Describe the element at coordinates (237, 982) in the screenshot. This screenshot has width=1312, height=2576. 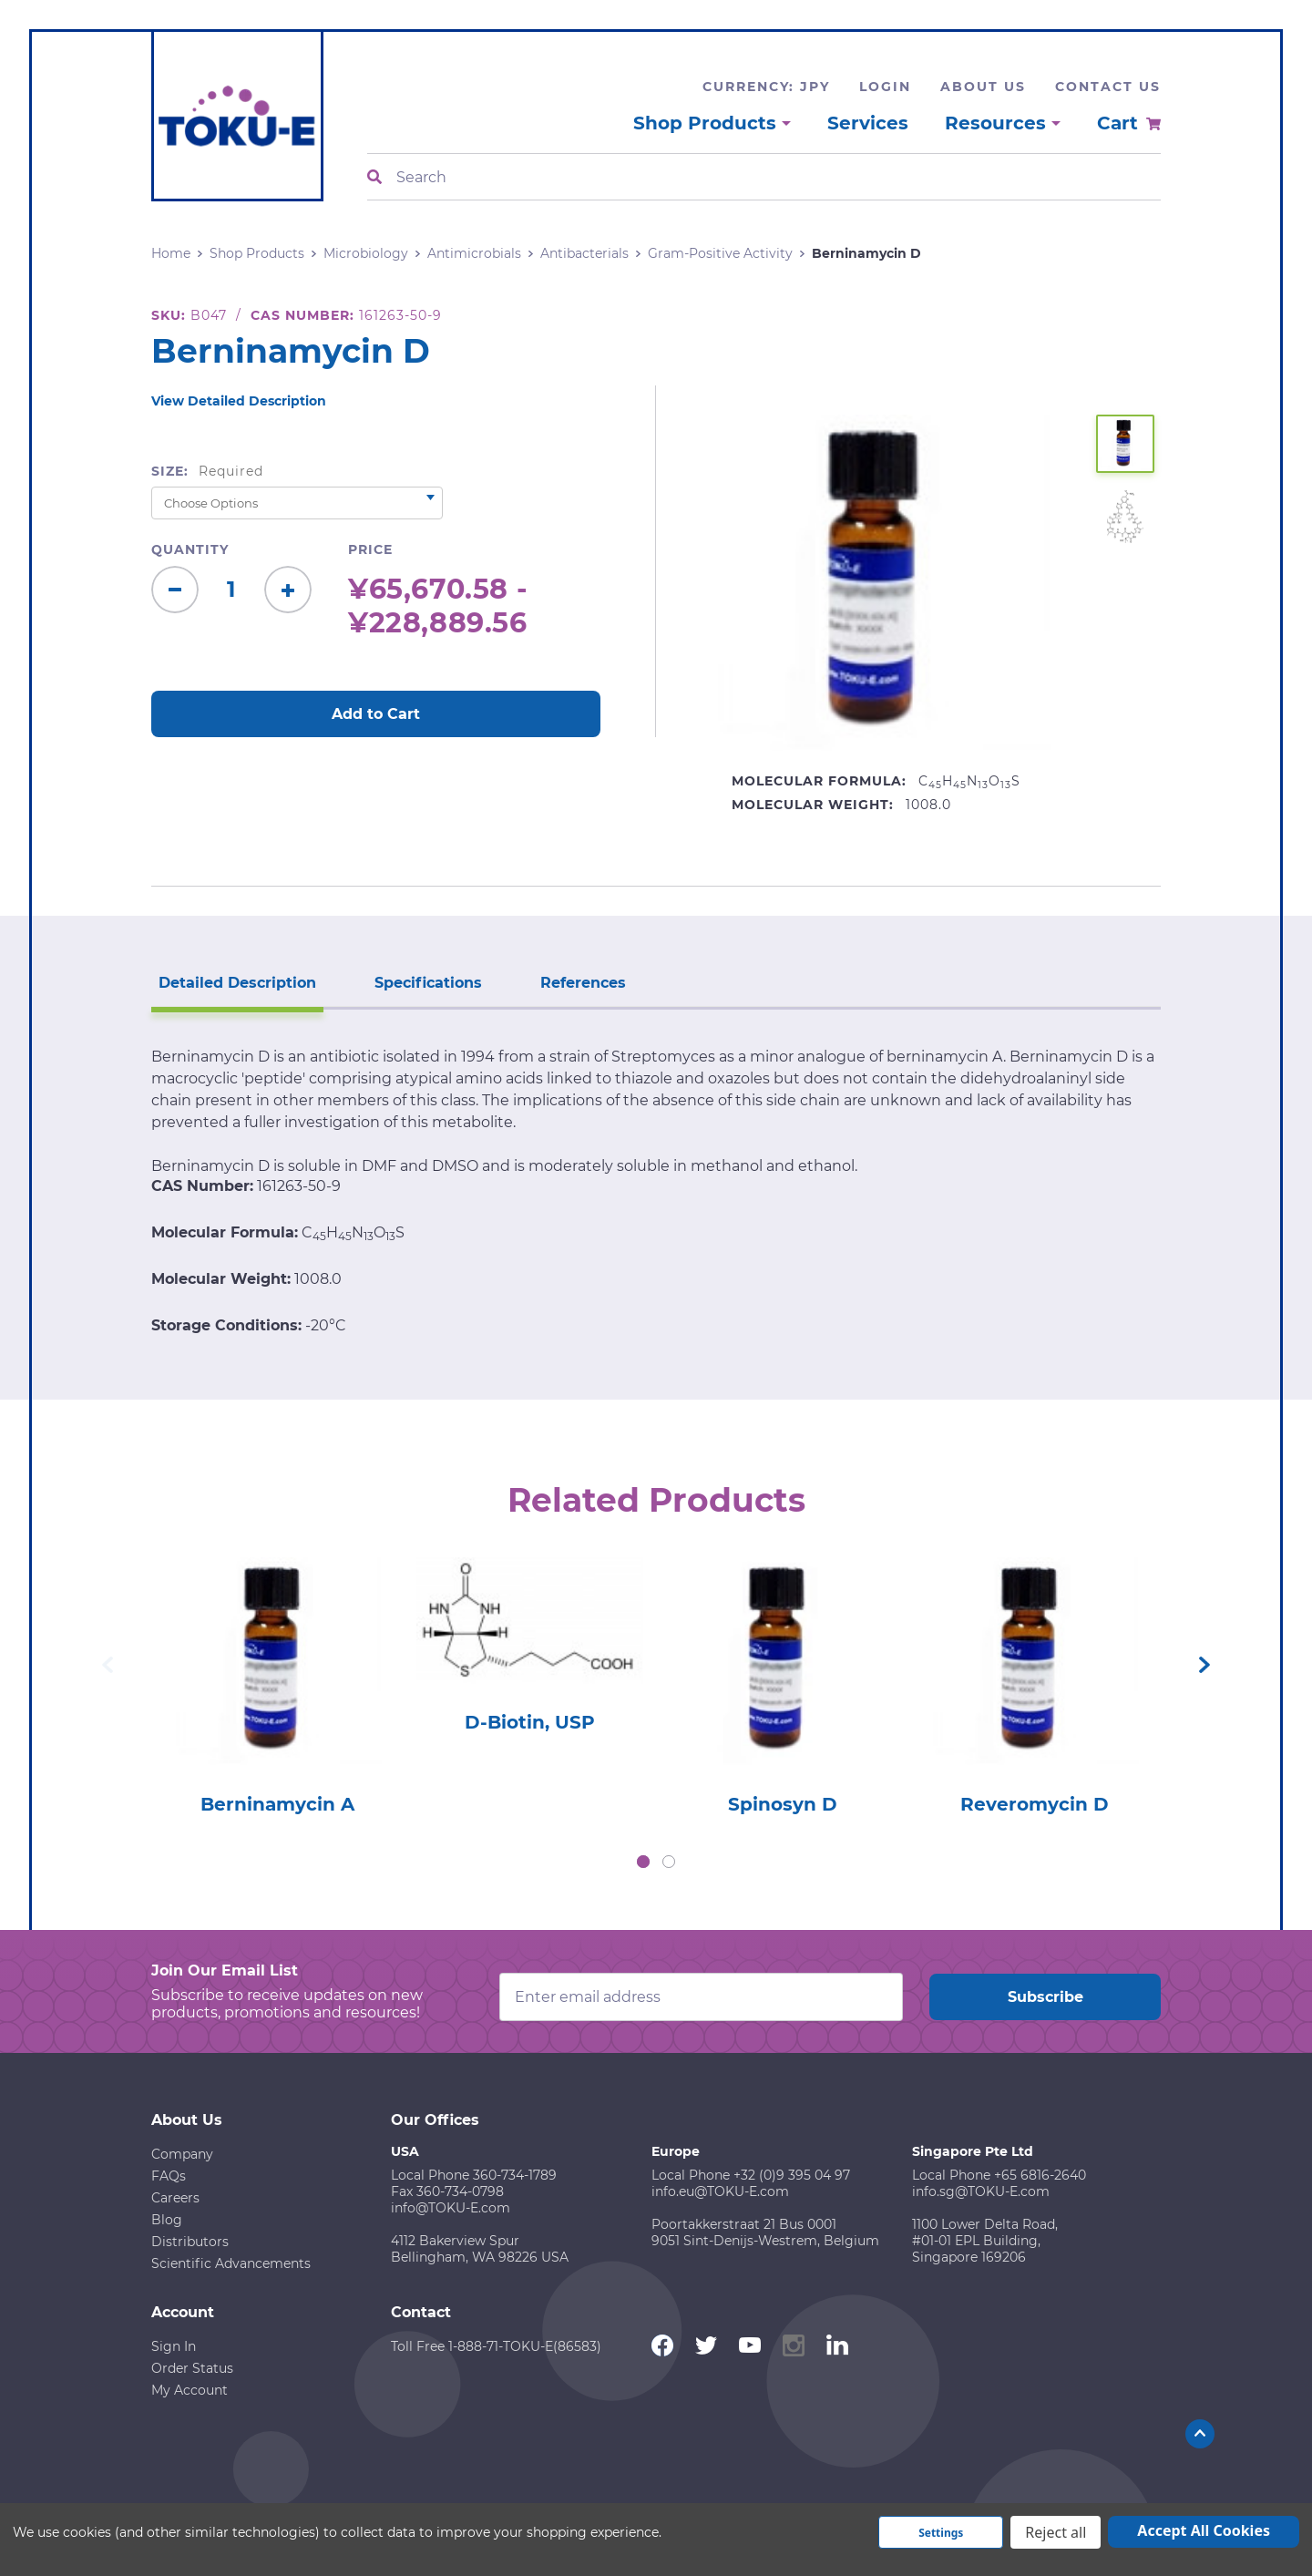
I see `Detailed Description` at that location.